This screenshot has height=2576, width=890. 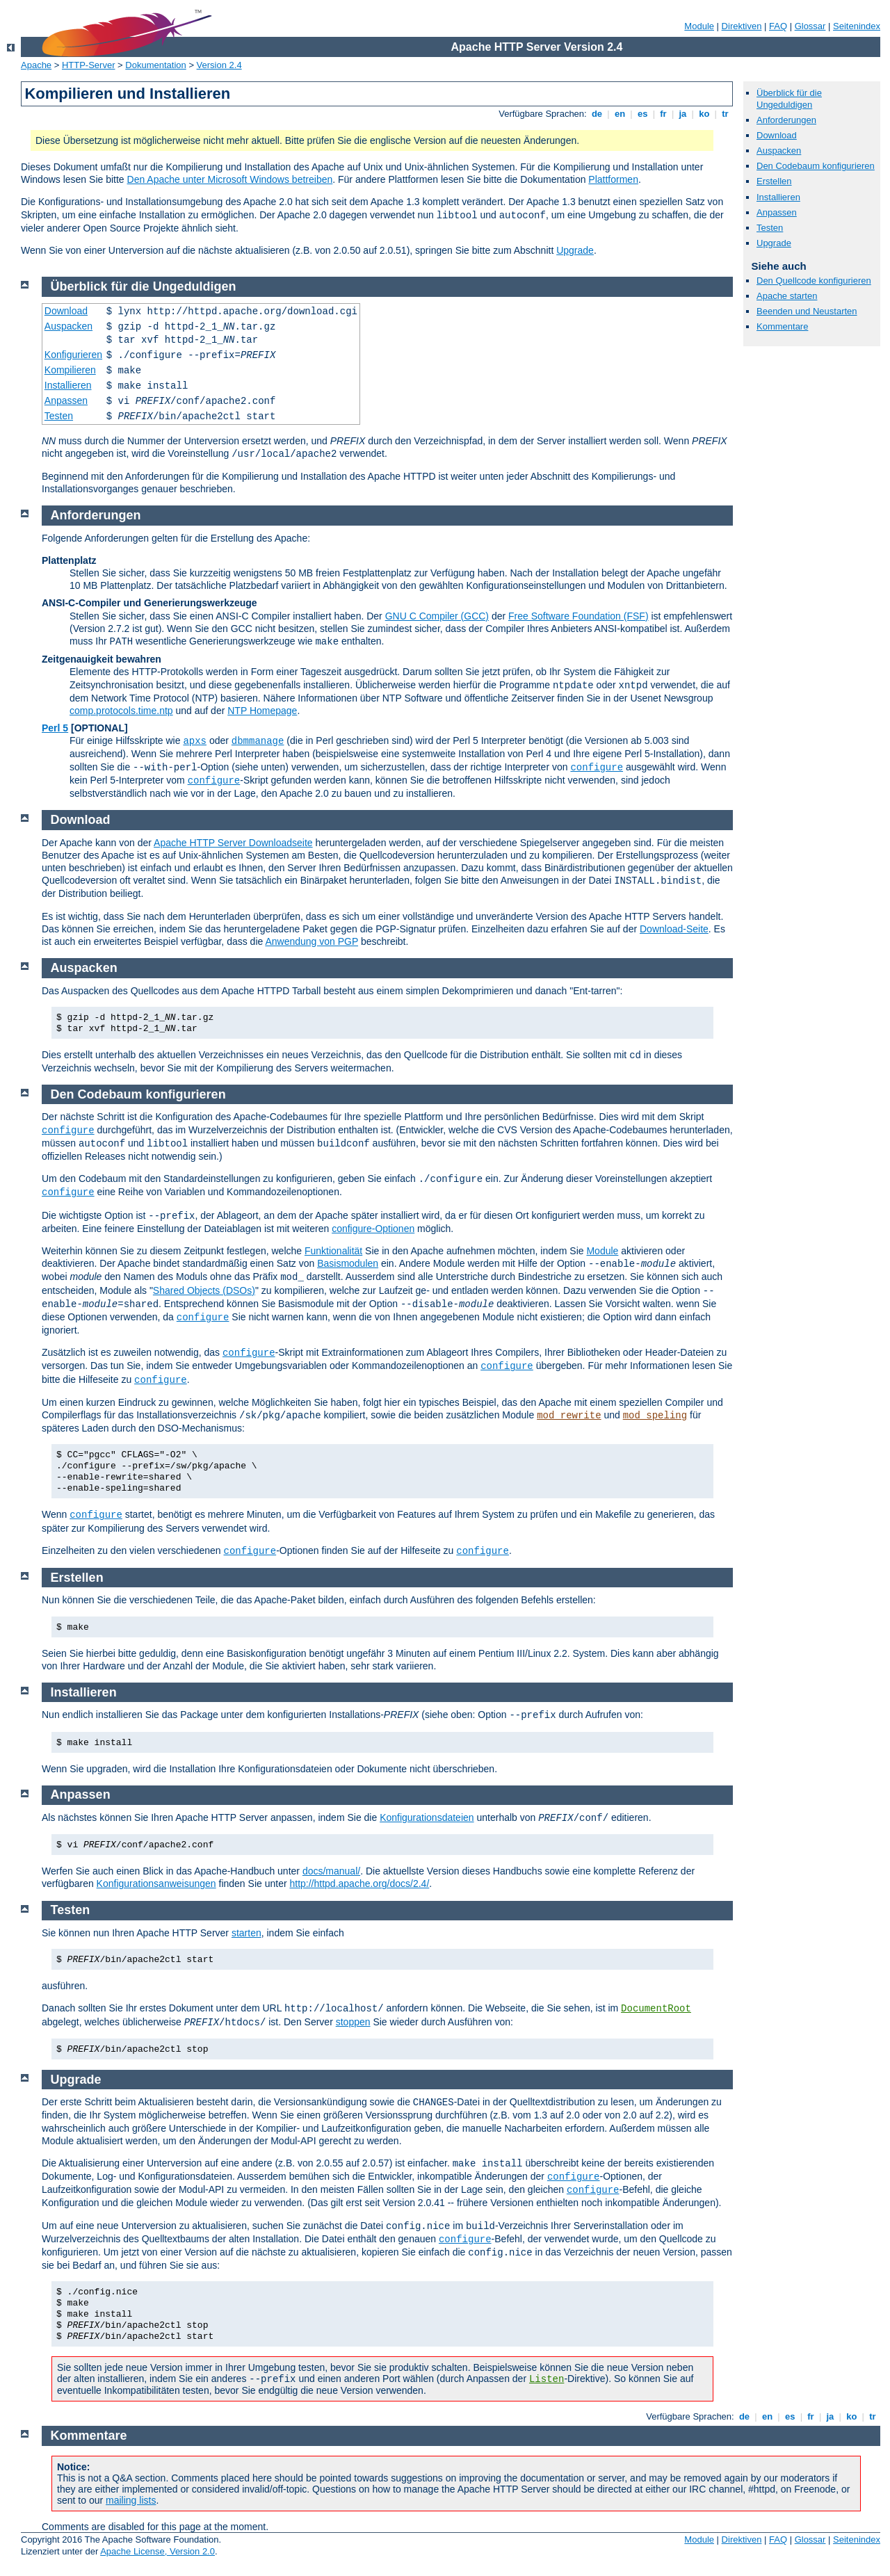 What do you see at coordinates (73, 354) in the screenshot?
I see `Konfigurieren` at bounding box center [73, 354].